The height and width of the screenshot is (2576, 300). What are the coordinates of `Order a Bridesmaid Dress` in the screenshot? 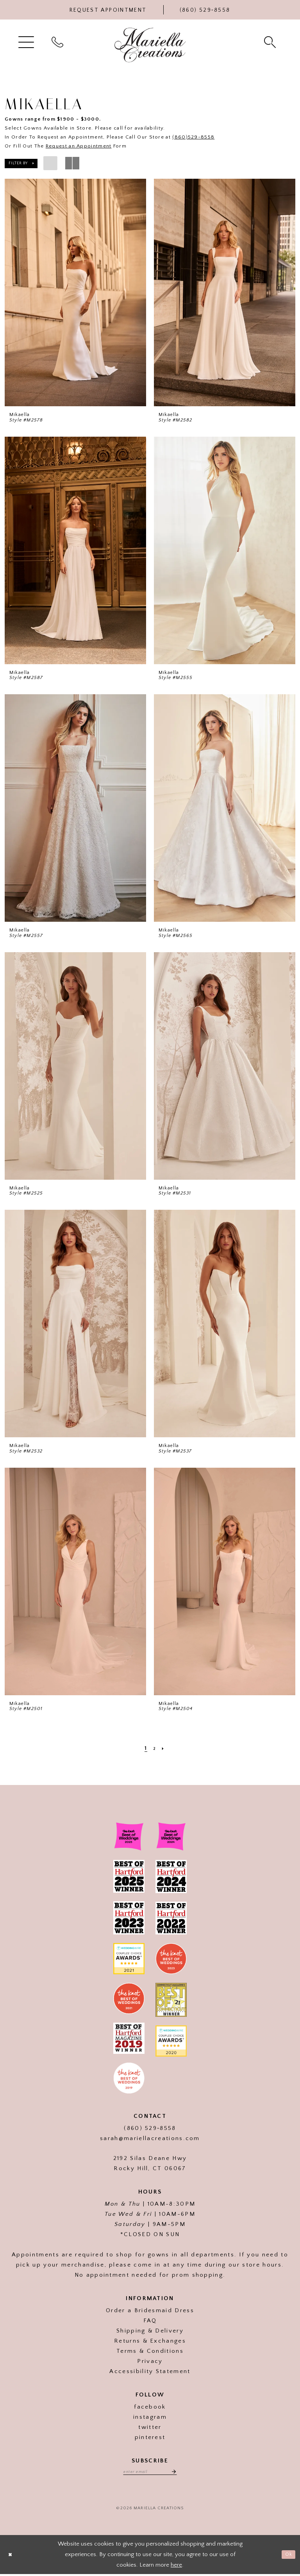 It's located at (150, 2310).